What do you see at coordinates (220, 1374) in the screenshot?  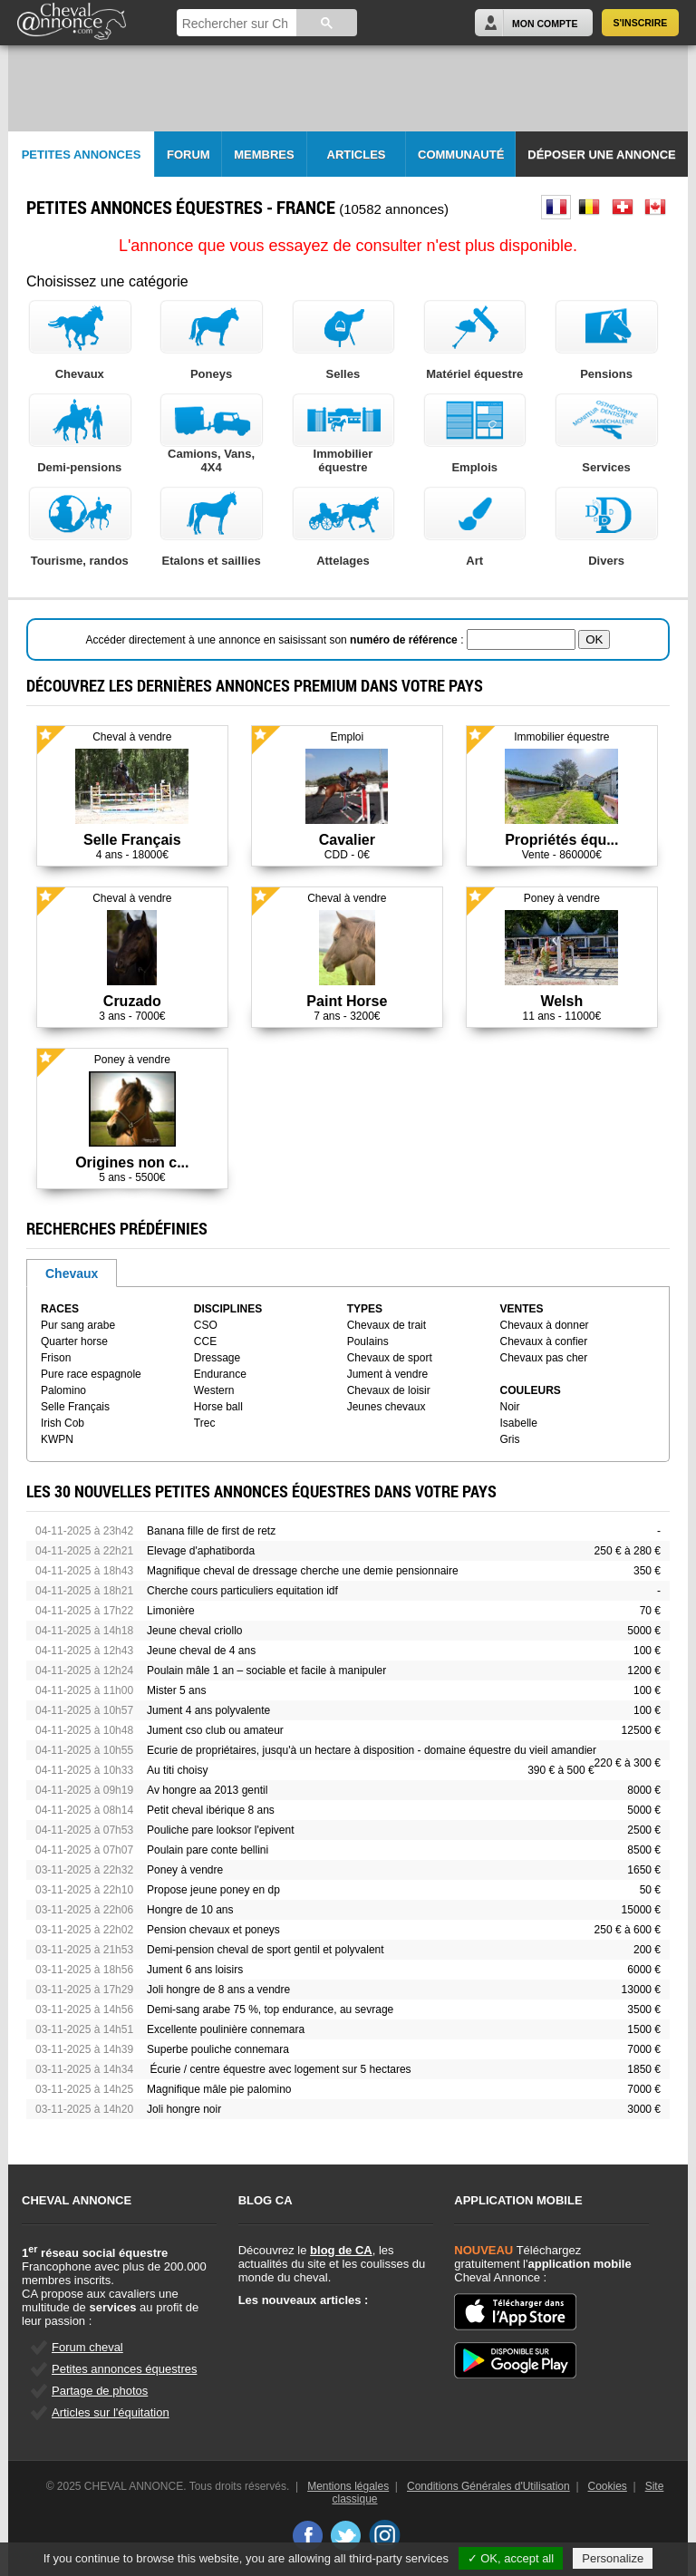 I see `Endurance` at bounding box center [220, 1374].